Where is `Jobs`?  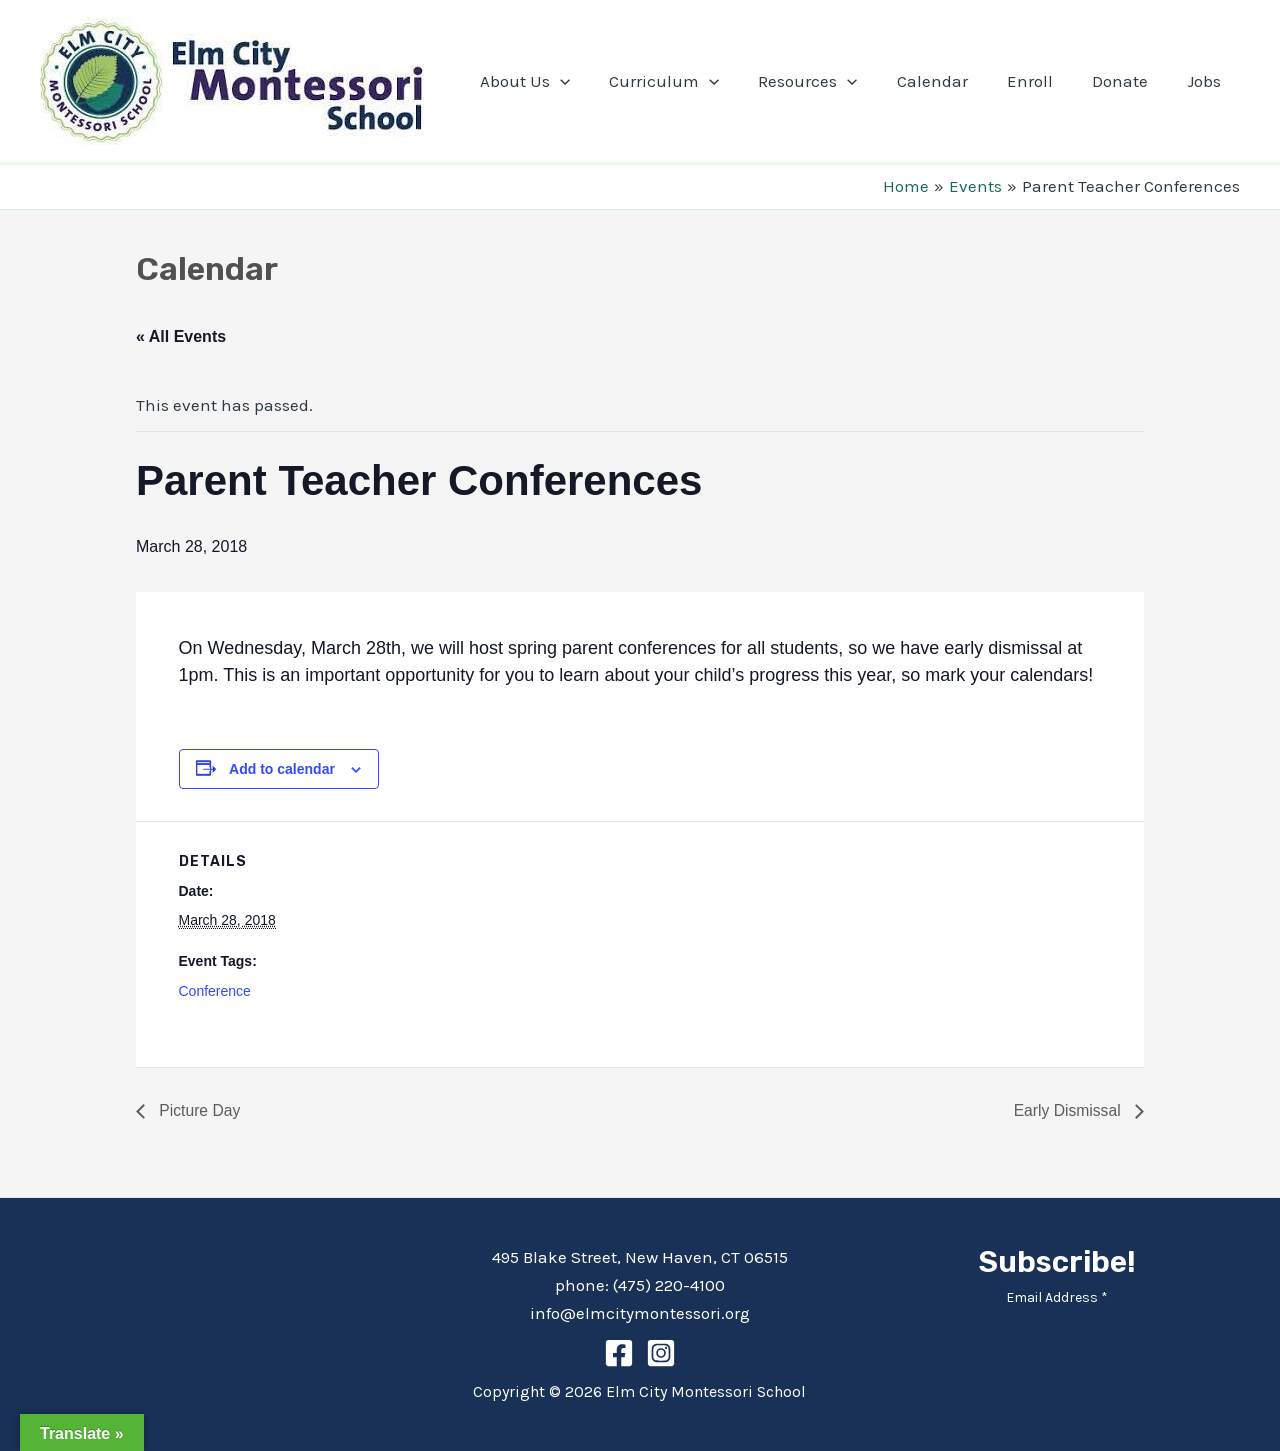
Jobs is located at coordinates (1206, 81).